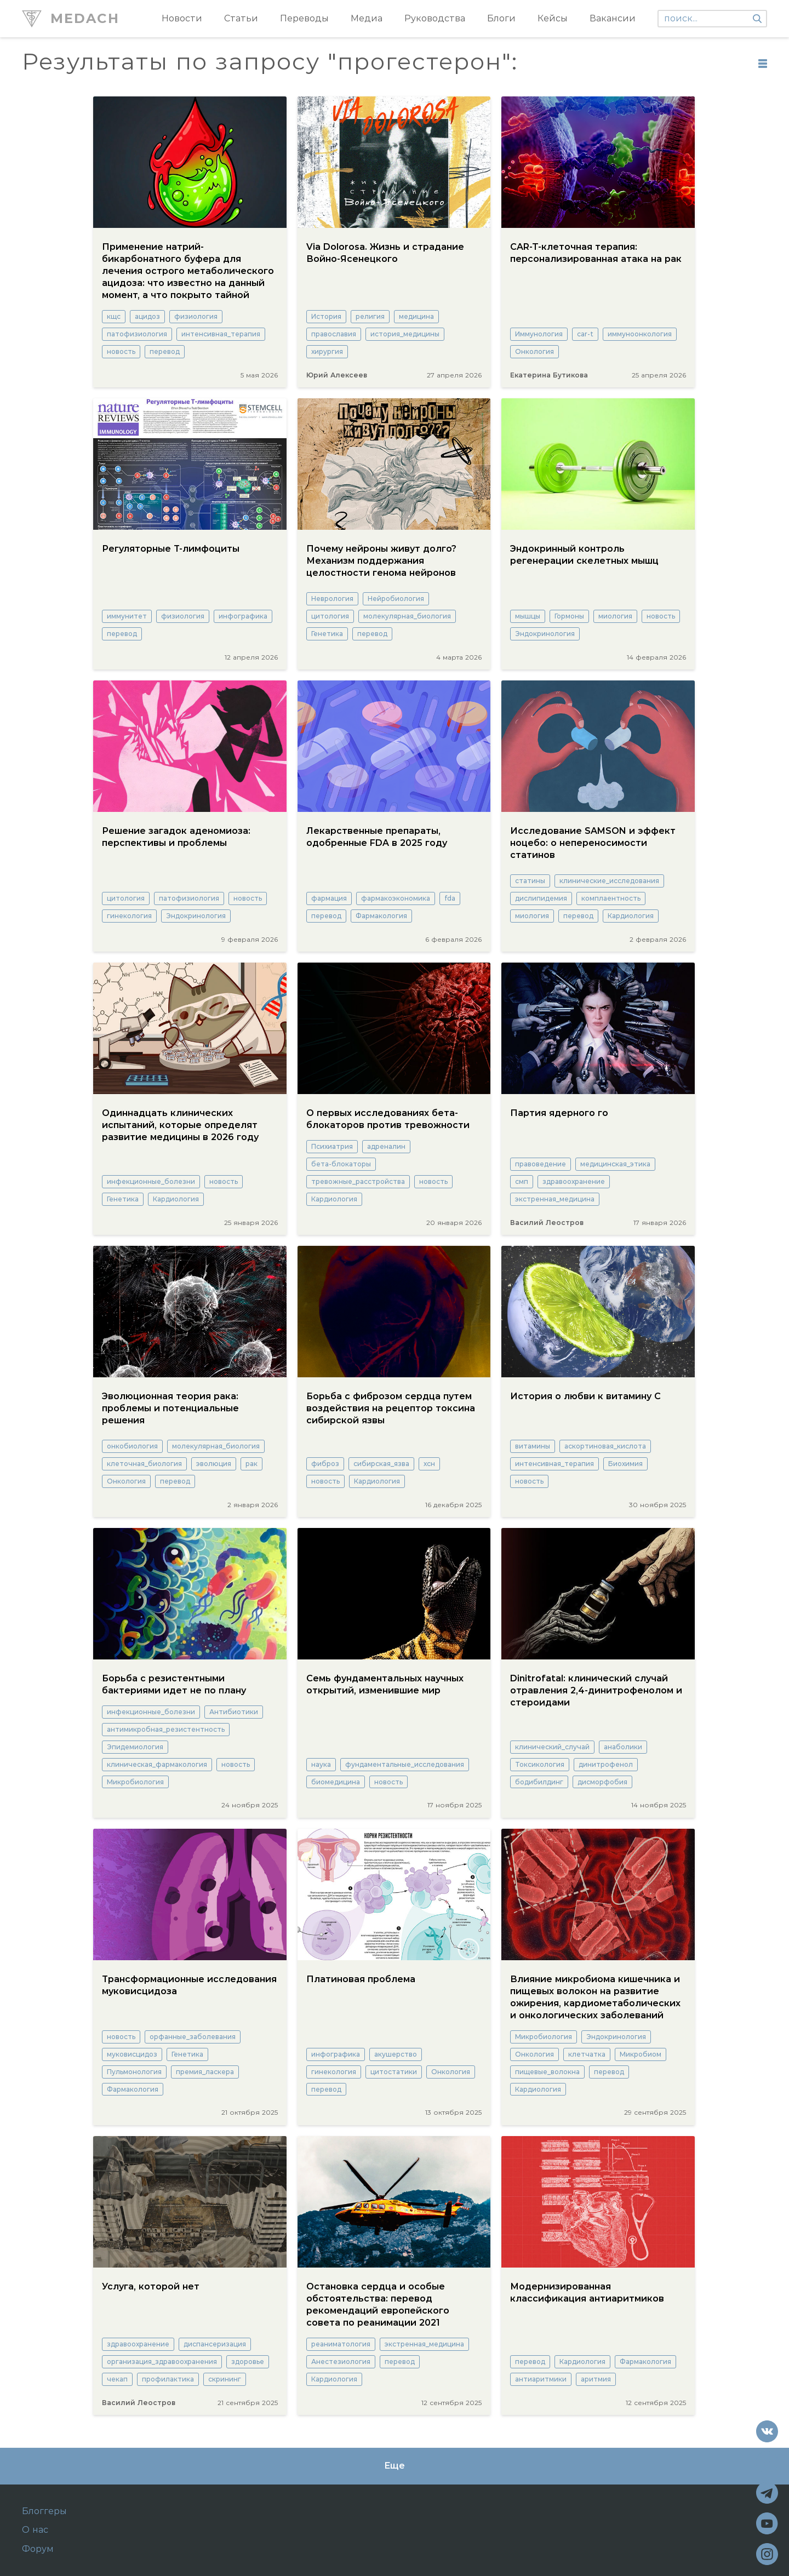 Image resolution: width=789 pixels, height=2576 pixels. Describe the element at coordinates (330, 616) in the screenshot. I see `цитология` at that location.